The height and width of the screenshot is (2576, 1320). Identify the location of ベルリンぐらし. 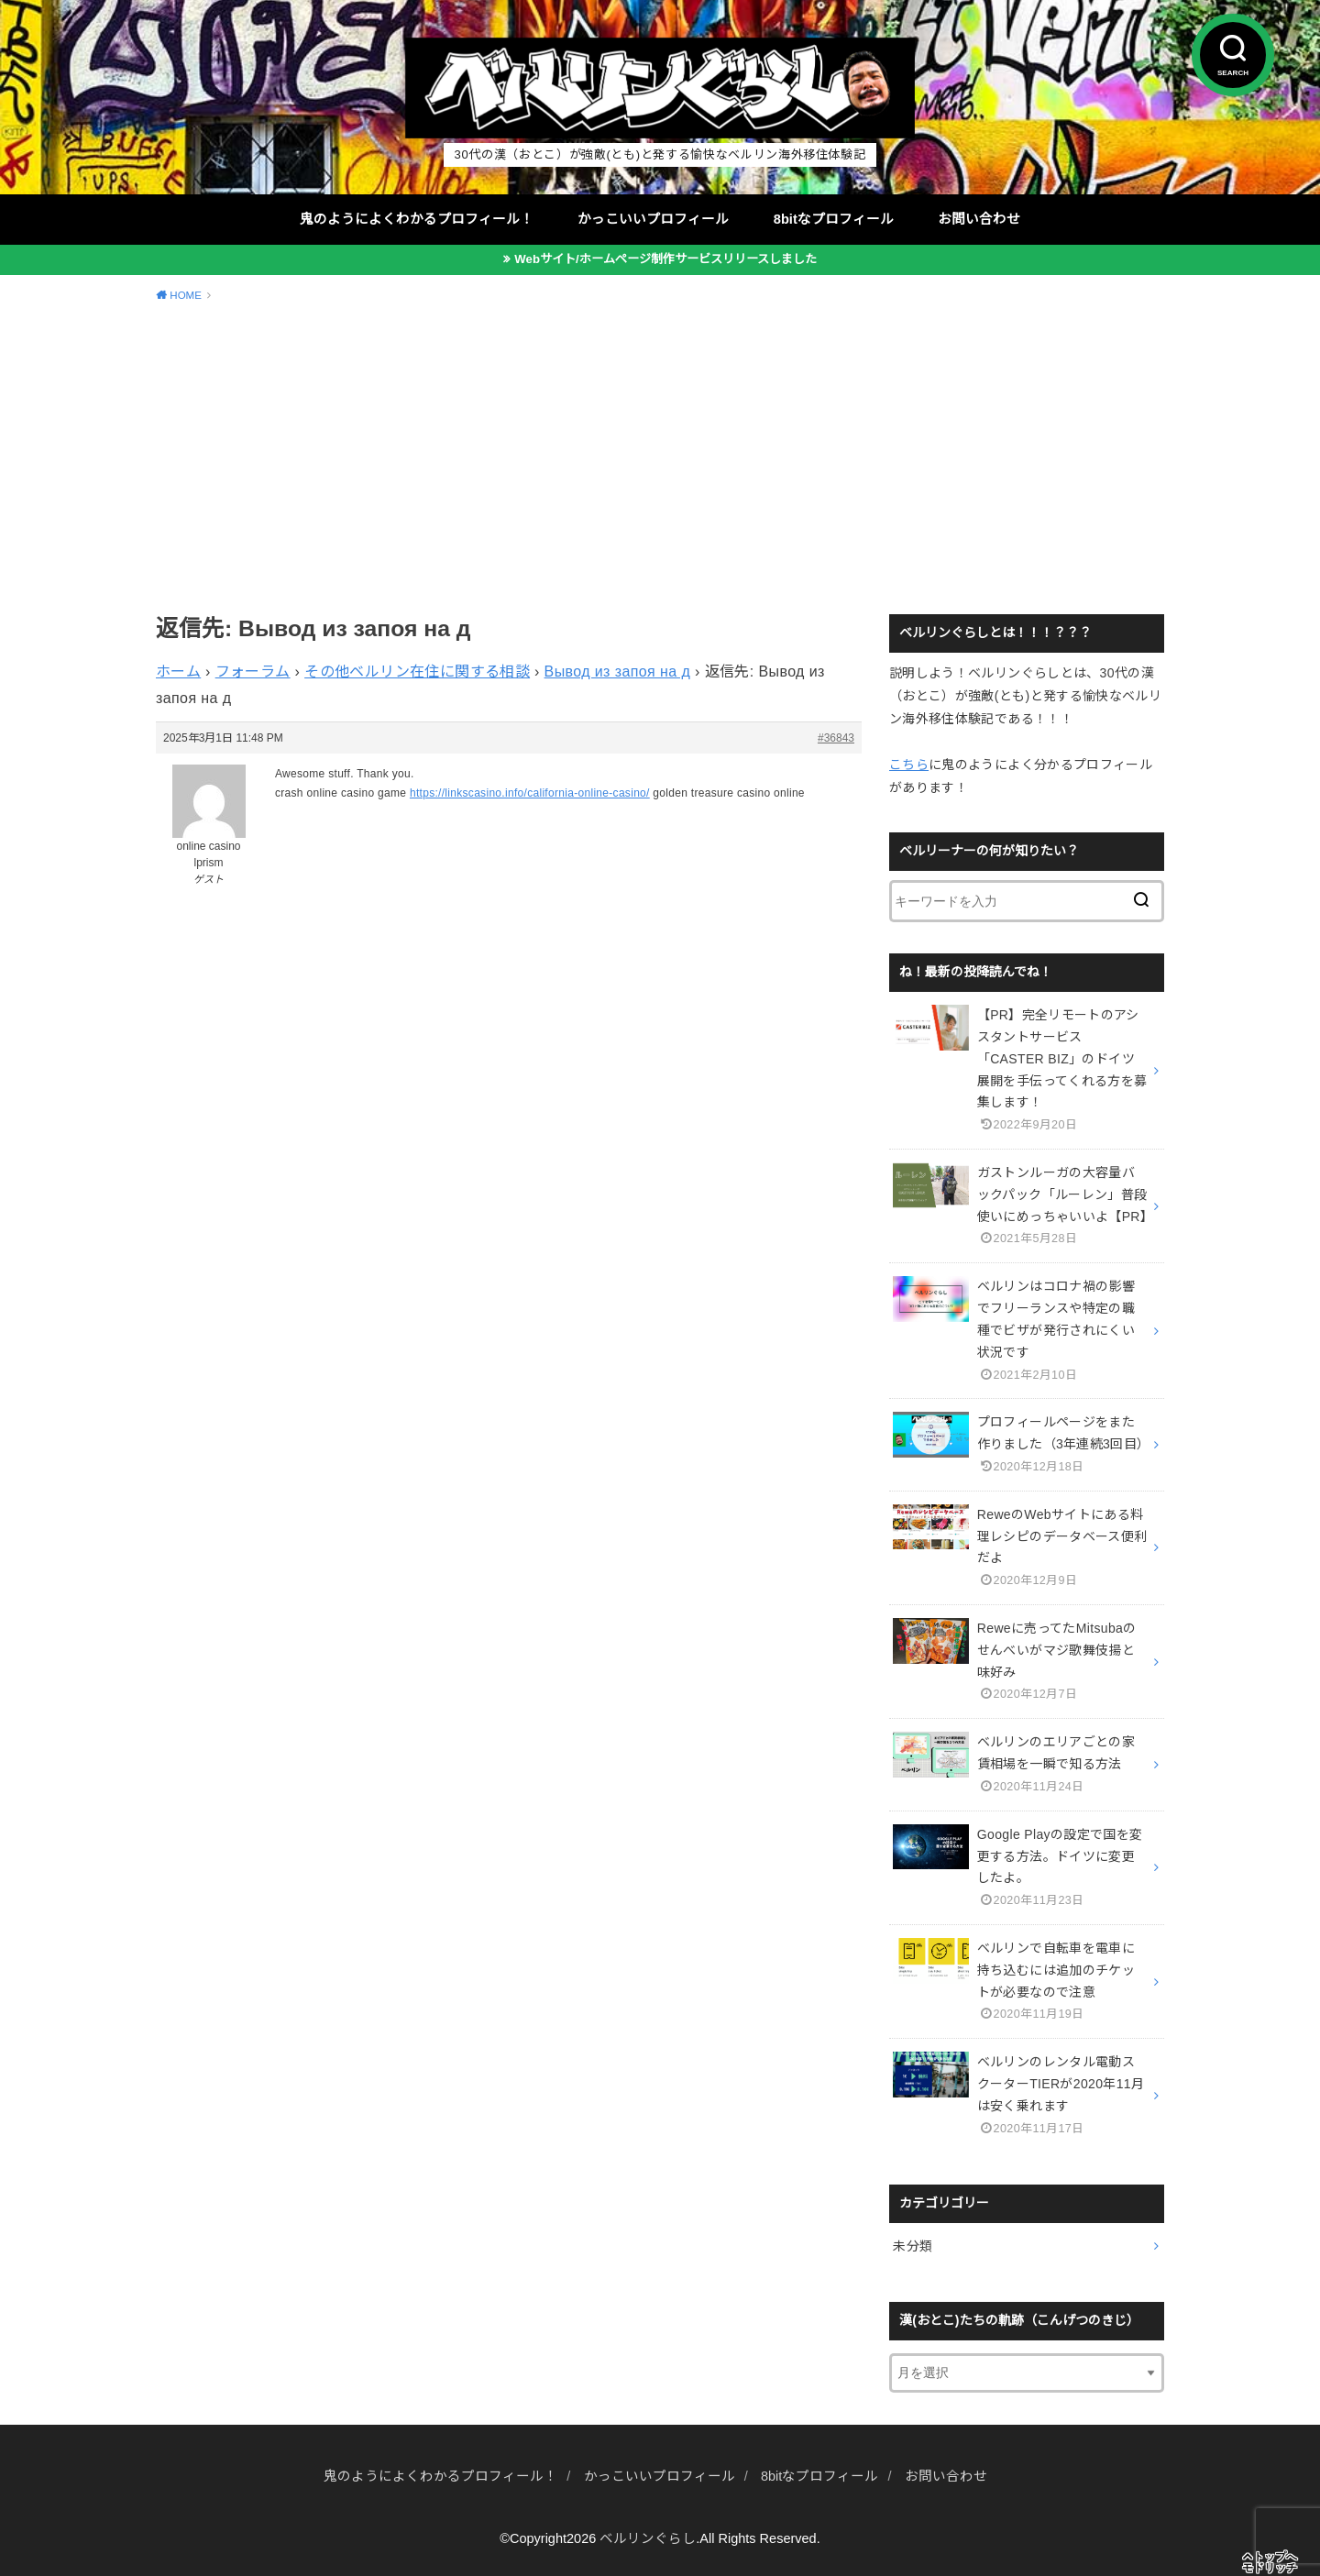
(648, 2538).